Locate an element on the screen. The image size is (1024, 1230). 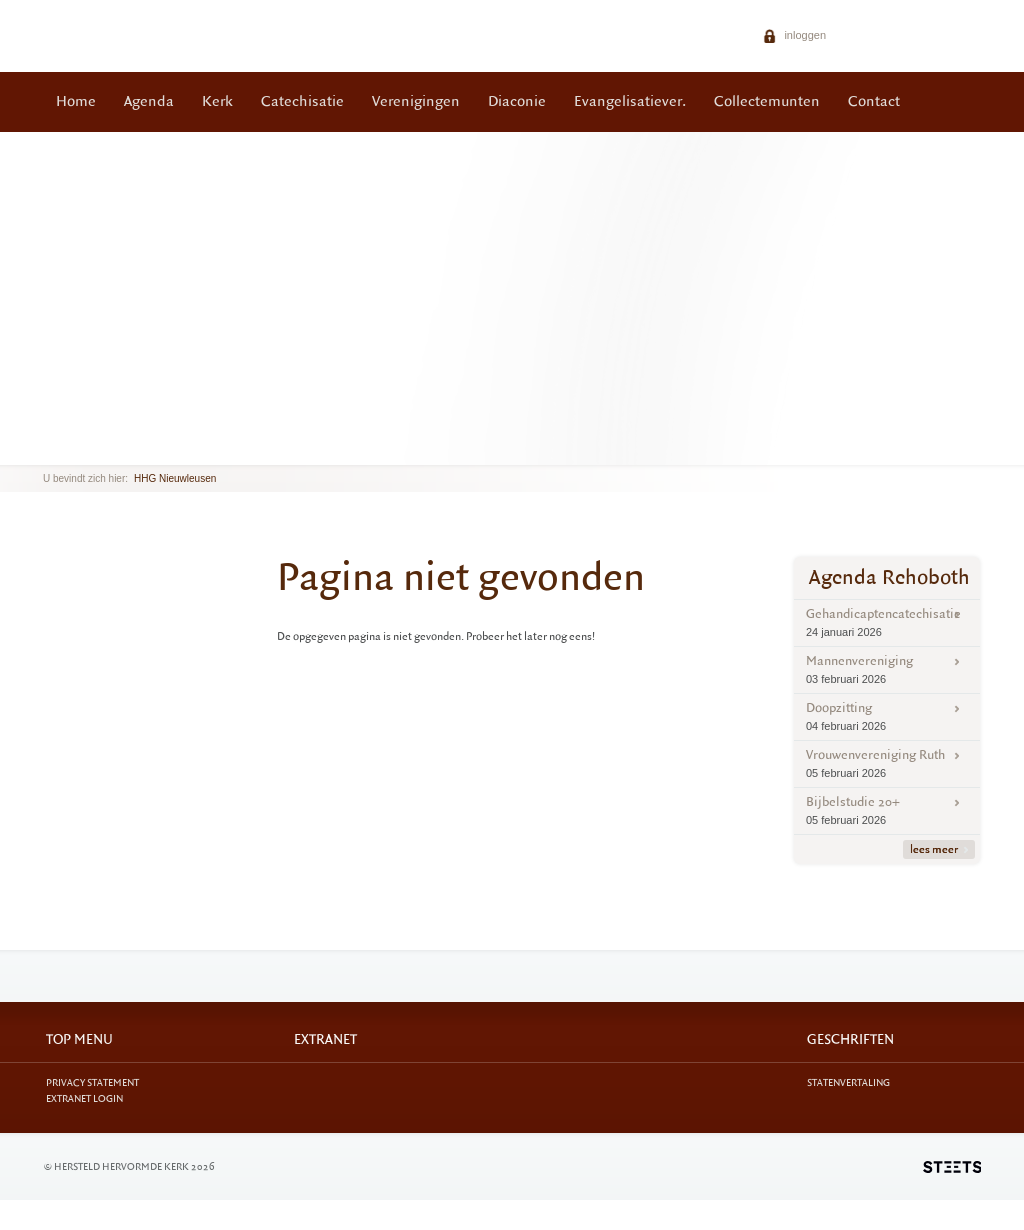
lees meer is located at coordinates (939, 849).